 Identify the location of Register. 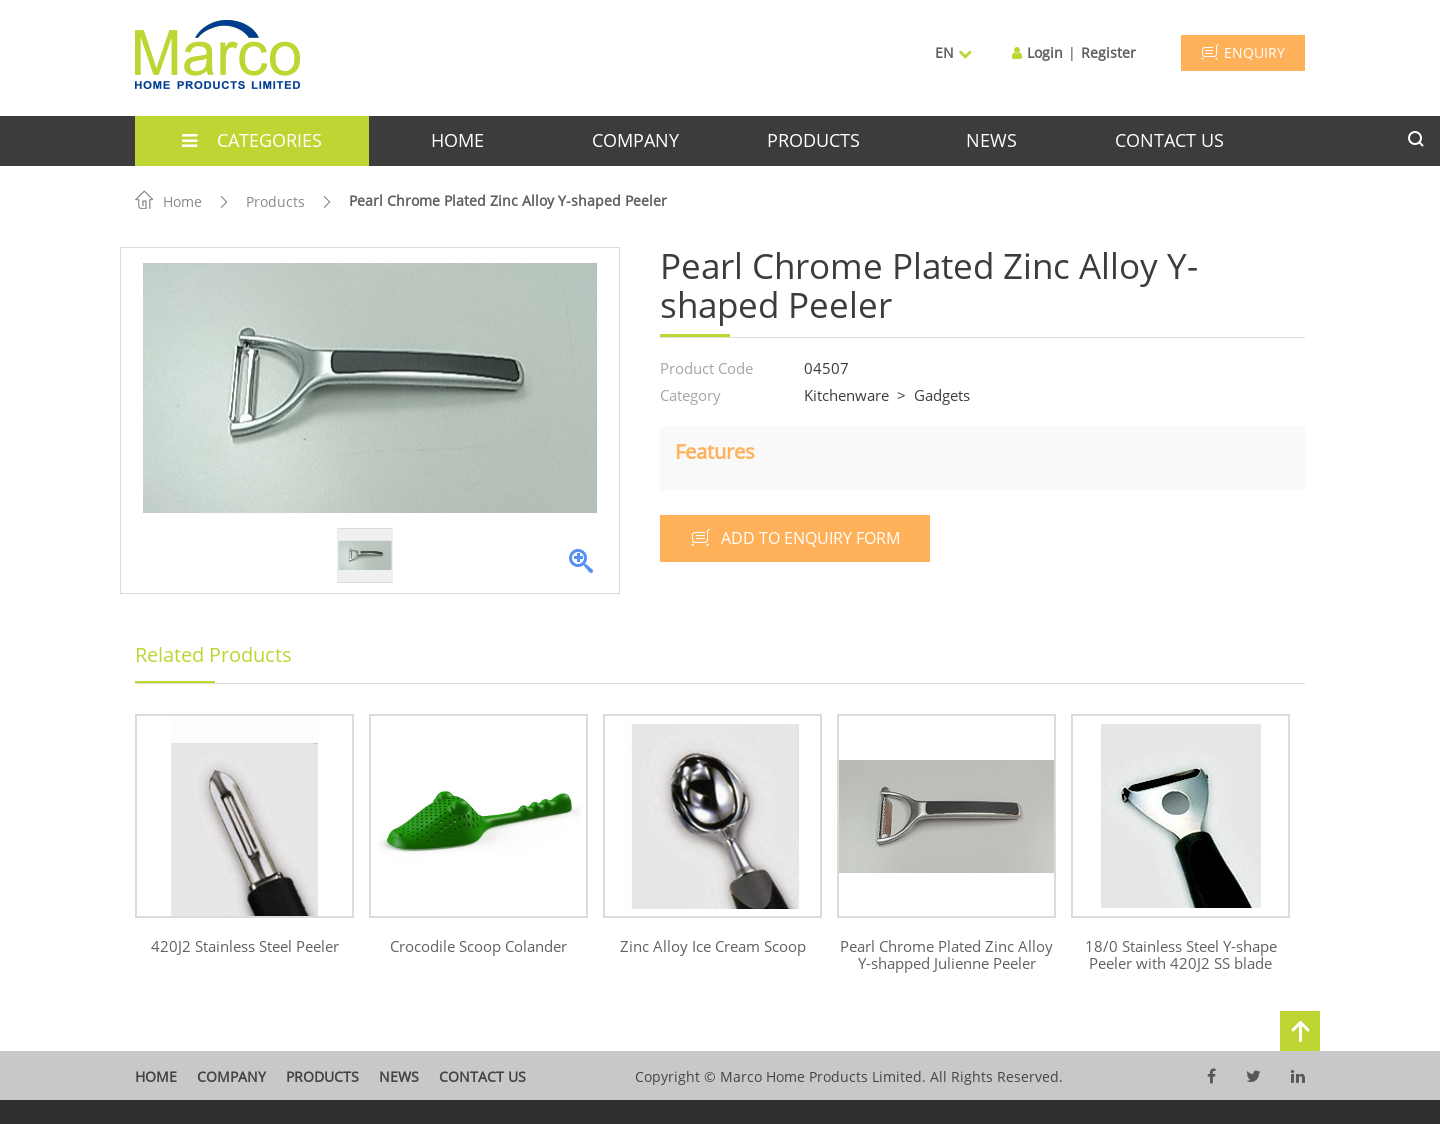
(1108, 52).